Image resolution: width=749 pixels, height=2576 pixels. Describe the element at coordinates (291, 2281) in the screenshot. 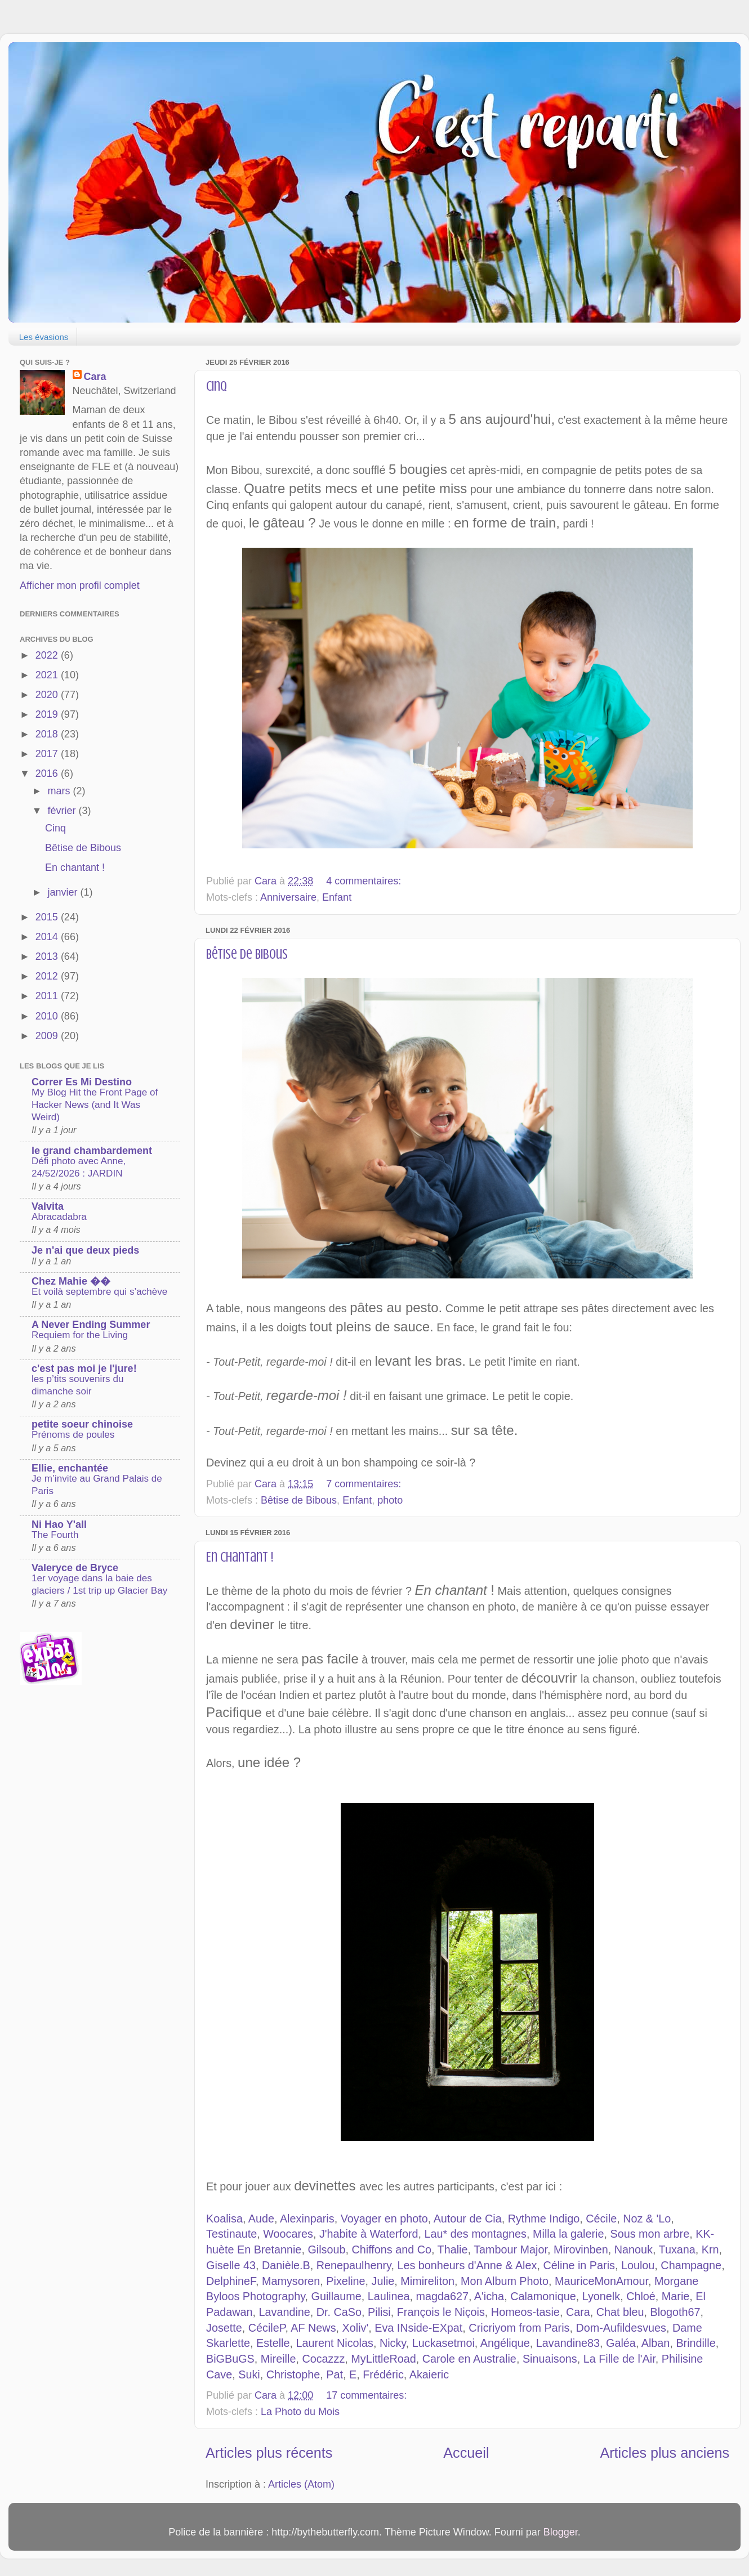

I see `Mamysoren` at that location.